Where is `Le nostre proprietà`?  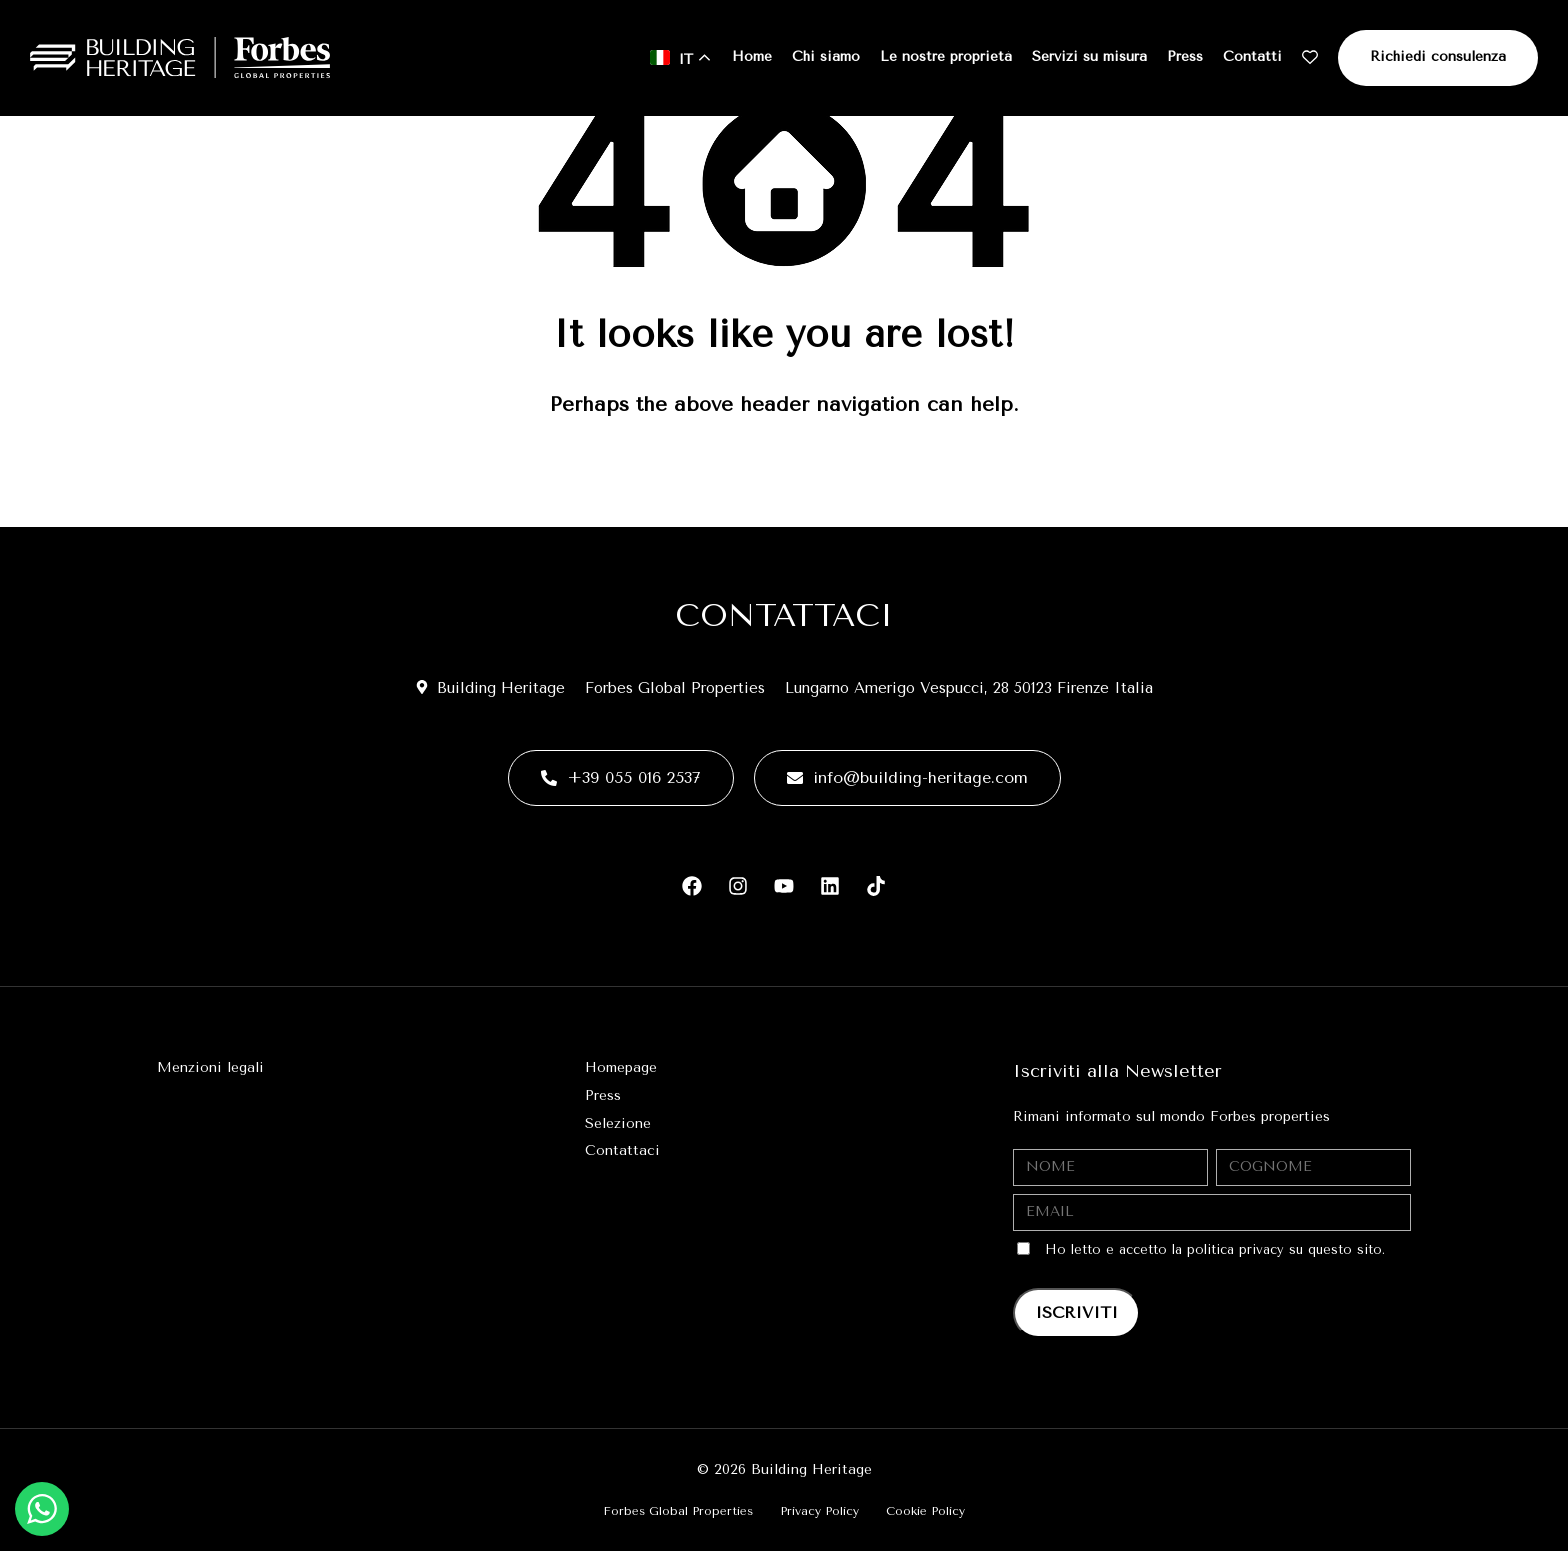 Le nostre proprietà is located at coordinates (946, 56).